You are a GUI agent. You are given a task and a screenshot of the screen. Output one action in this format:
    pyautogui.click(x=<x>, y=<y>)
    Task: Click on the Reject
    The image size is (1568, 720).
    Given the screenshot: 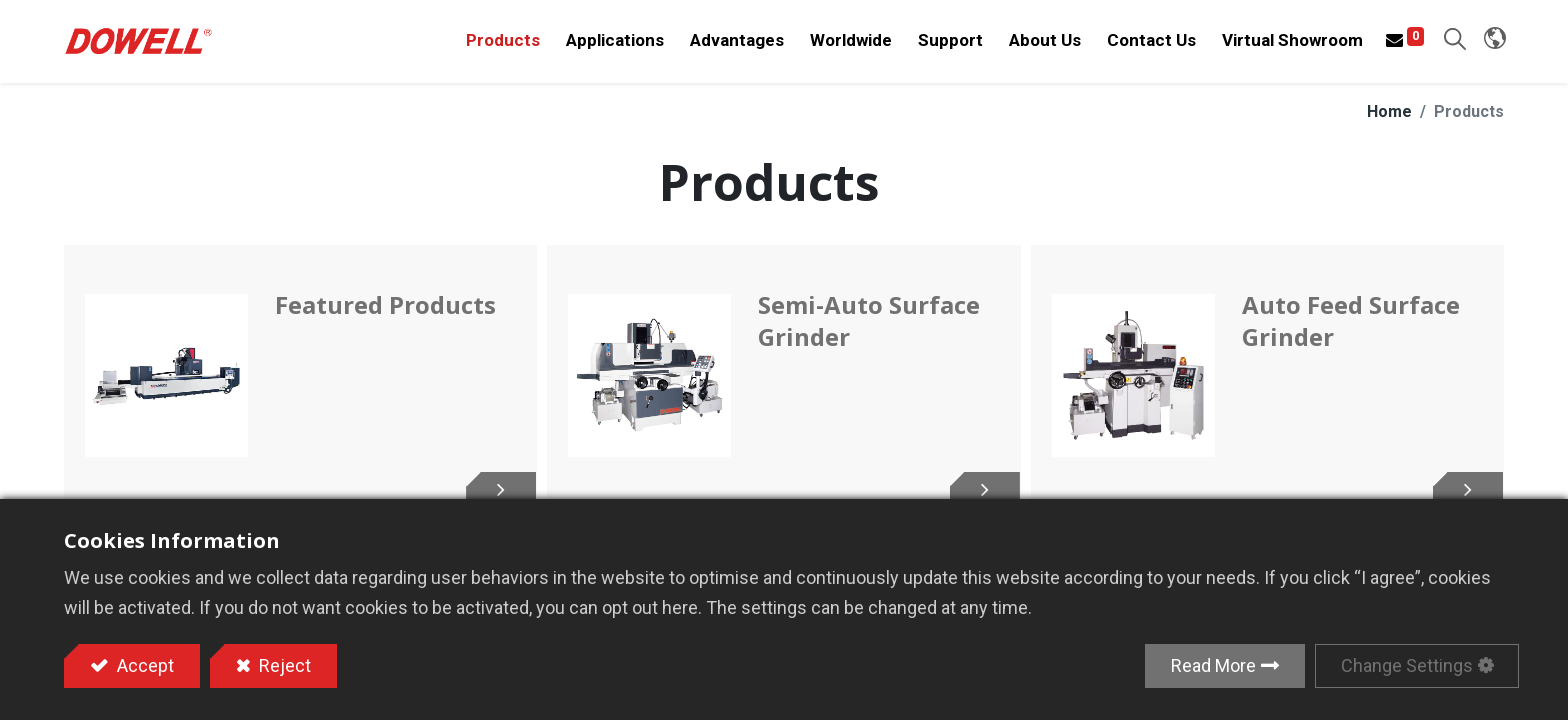 What is the action you would take?
    pyautogui.click(x=283, y=665)
    